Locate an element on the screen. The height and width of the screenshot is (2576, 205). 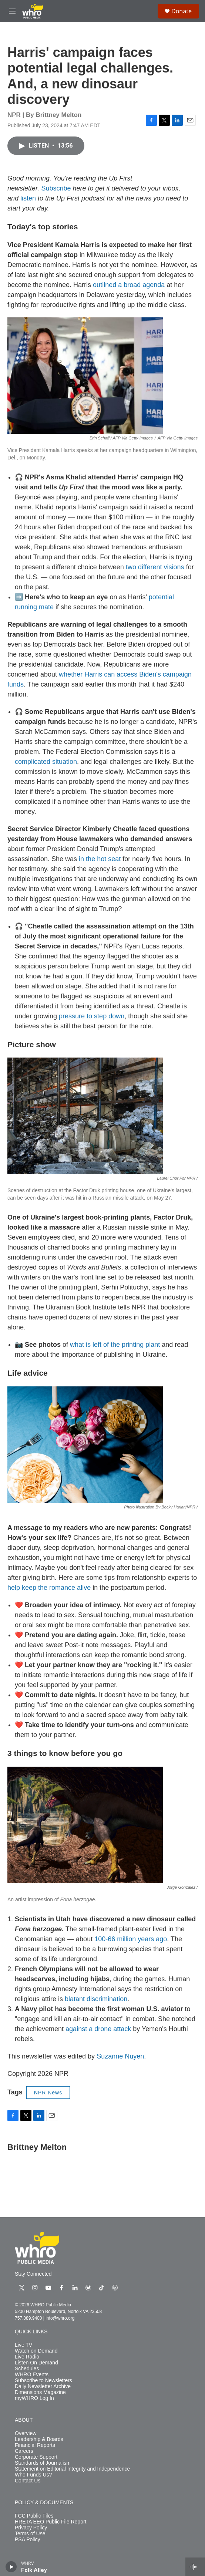
what is left of the printing plant is located at coordinates (115, 1344).